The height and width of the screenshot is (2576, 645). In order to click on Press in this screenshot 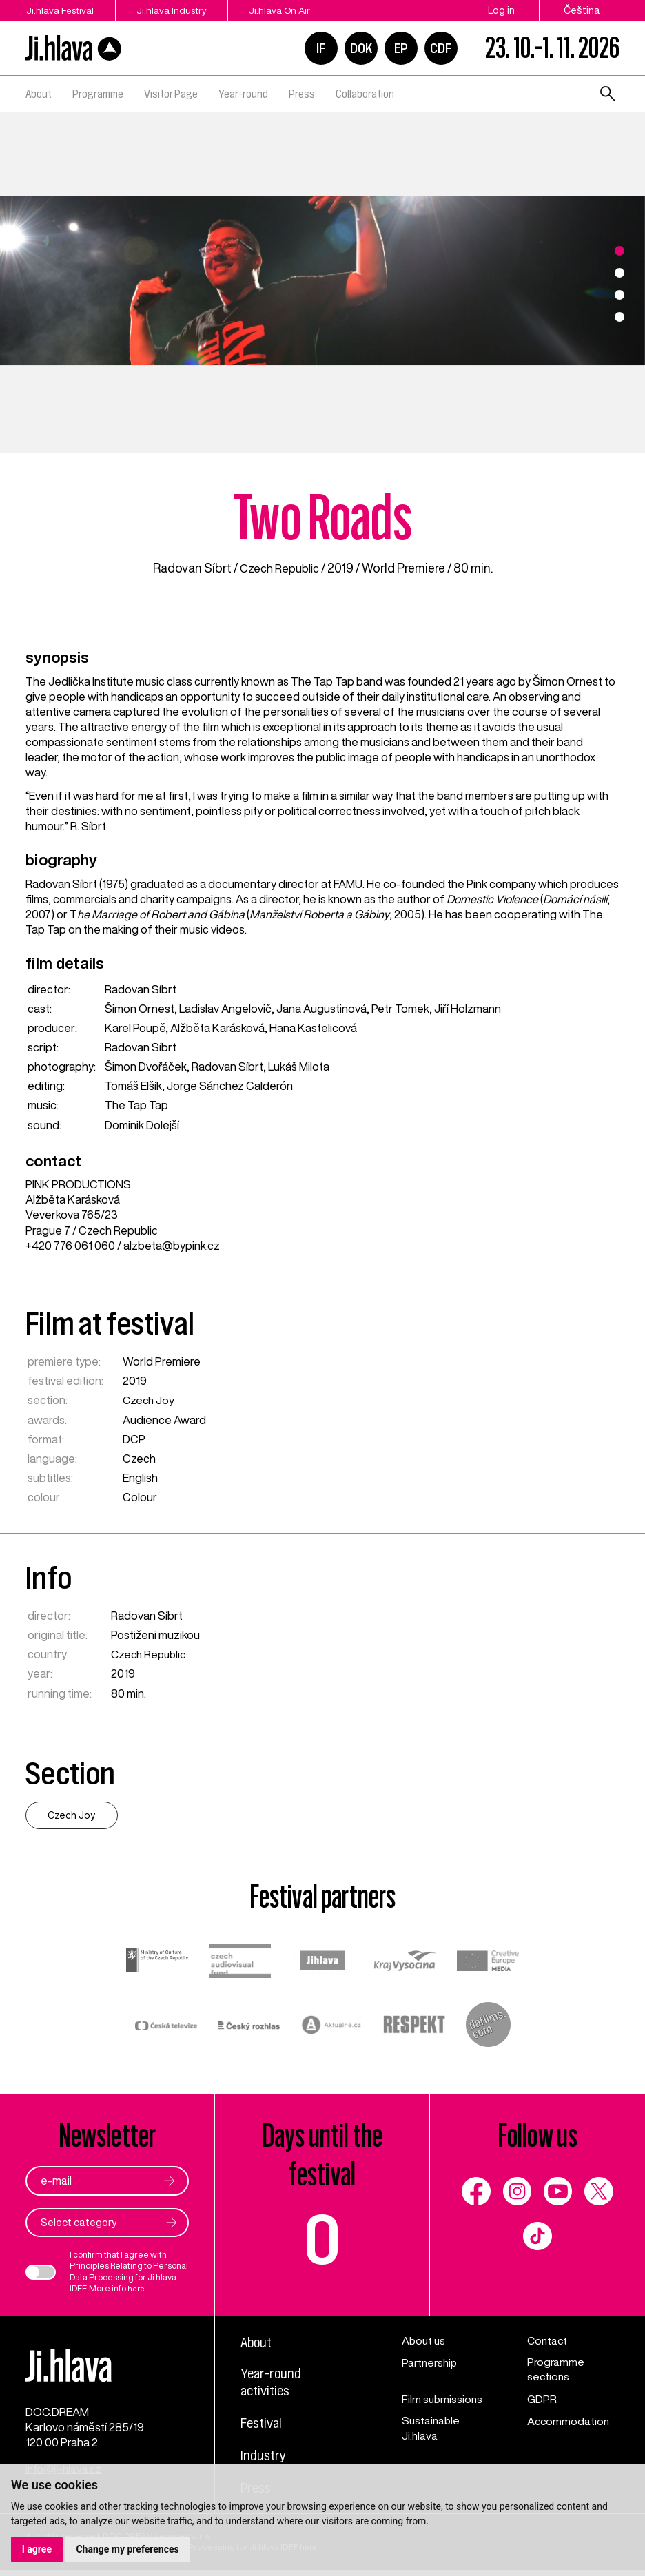, I will do `click(302, 93)`.